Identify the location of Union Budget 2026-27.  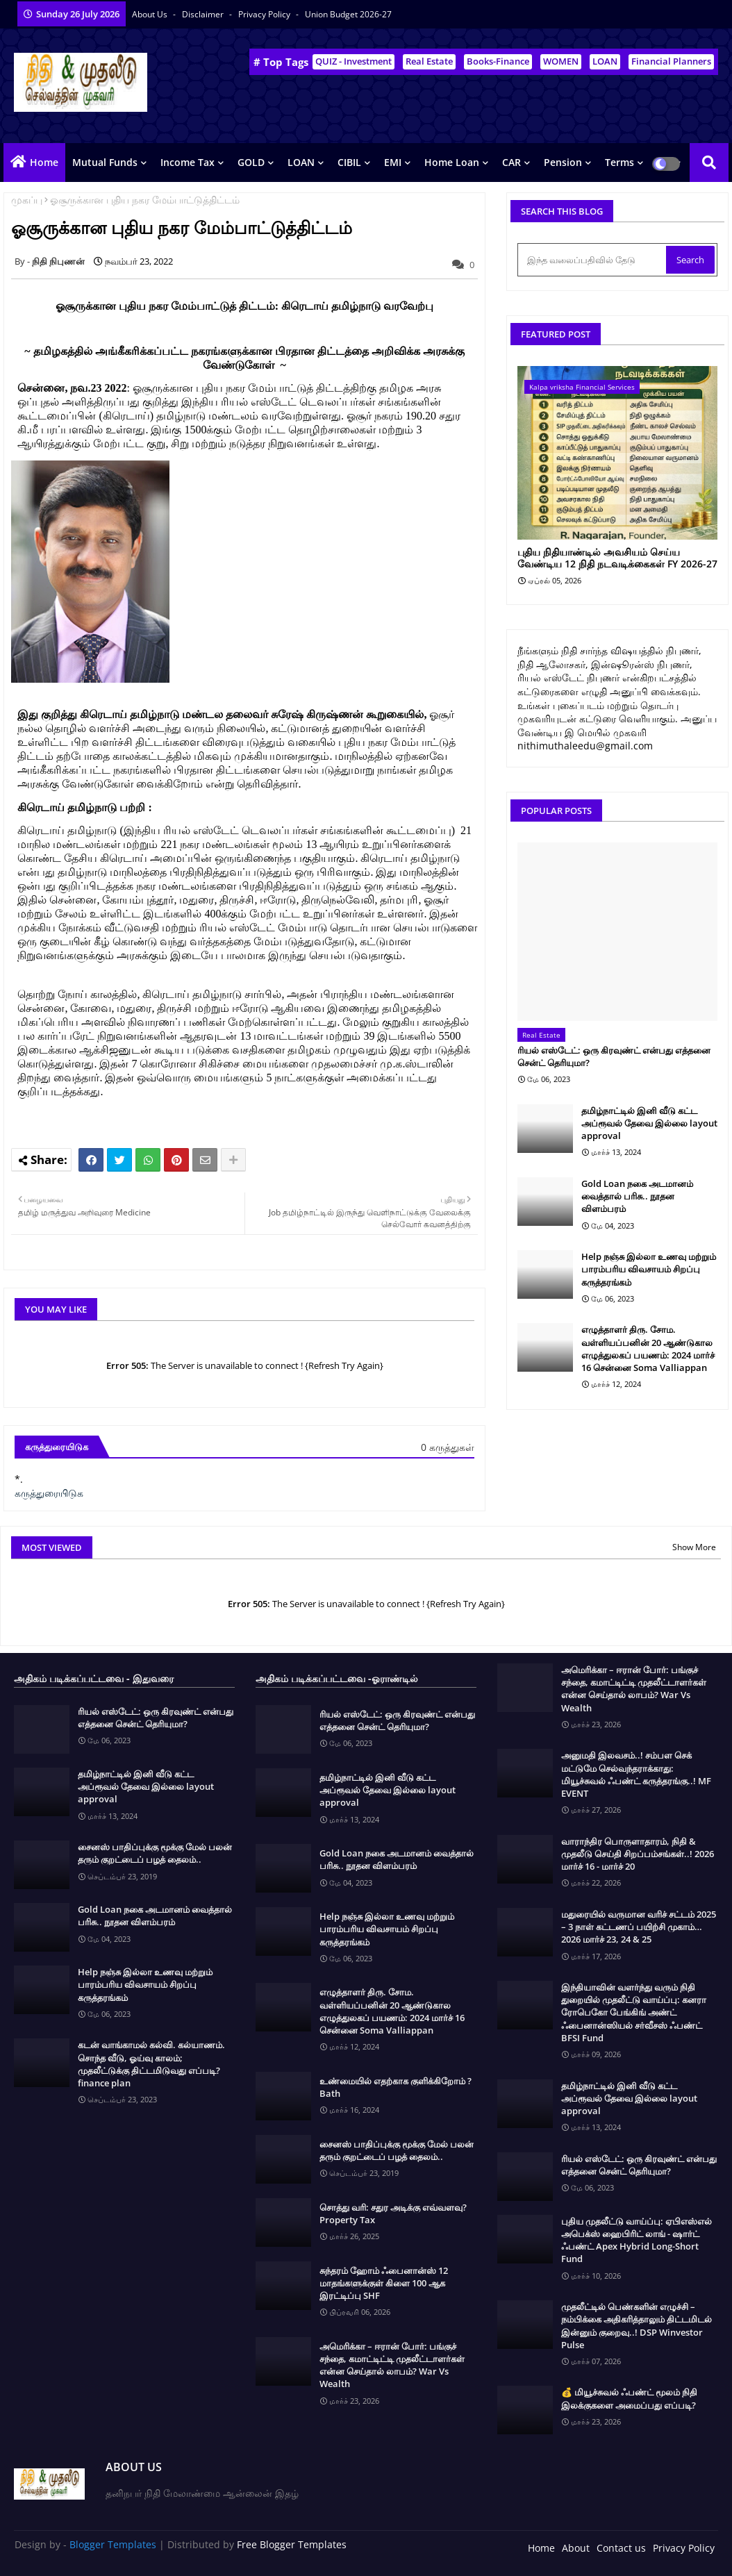
(348, 14).